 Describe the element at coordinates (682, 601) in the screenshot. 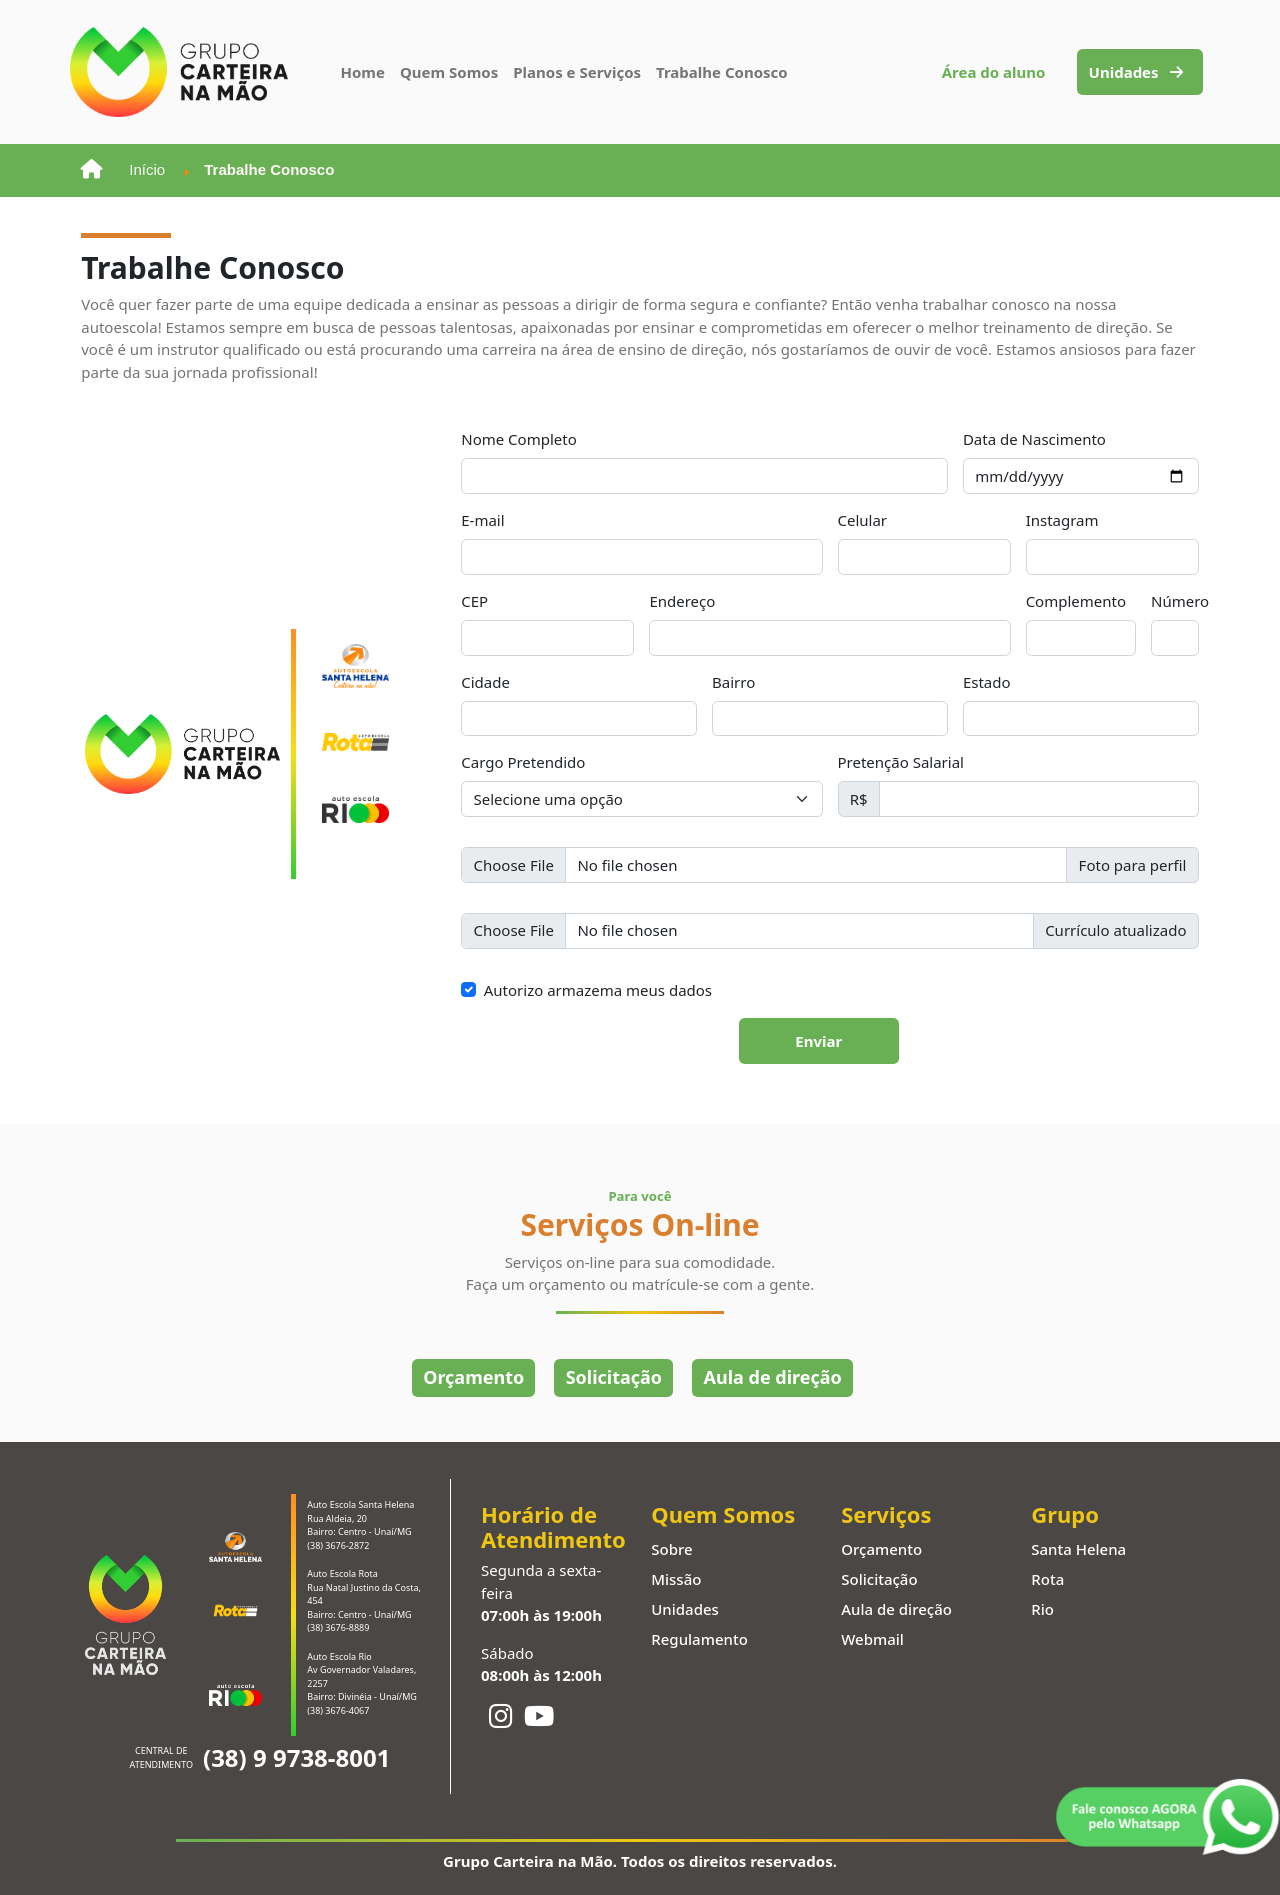

I see `Endereço` at that location.